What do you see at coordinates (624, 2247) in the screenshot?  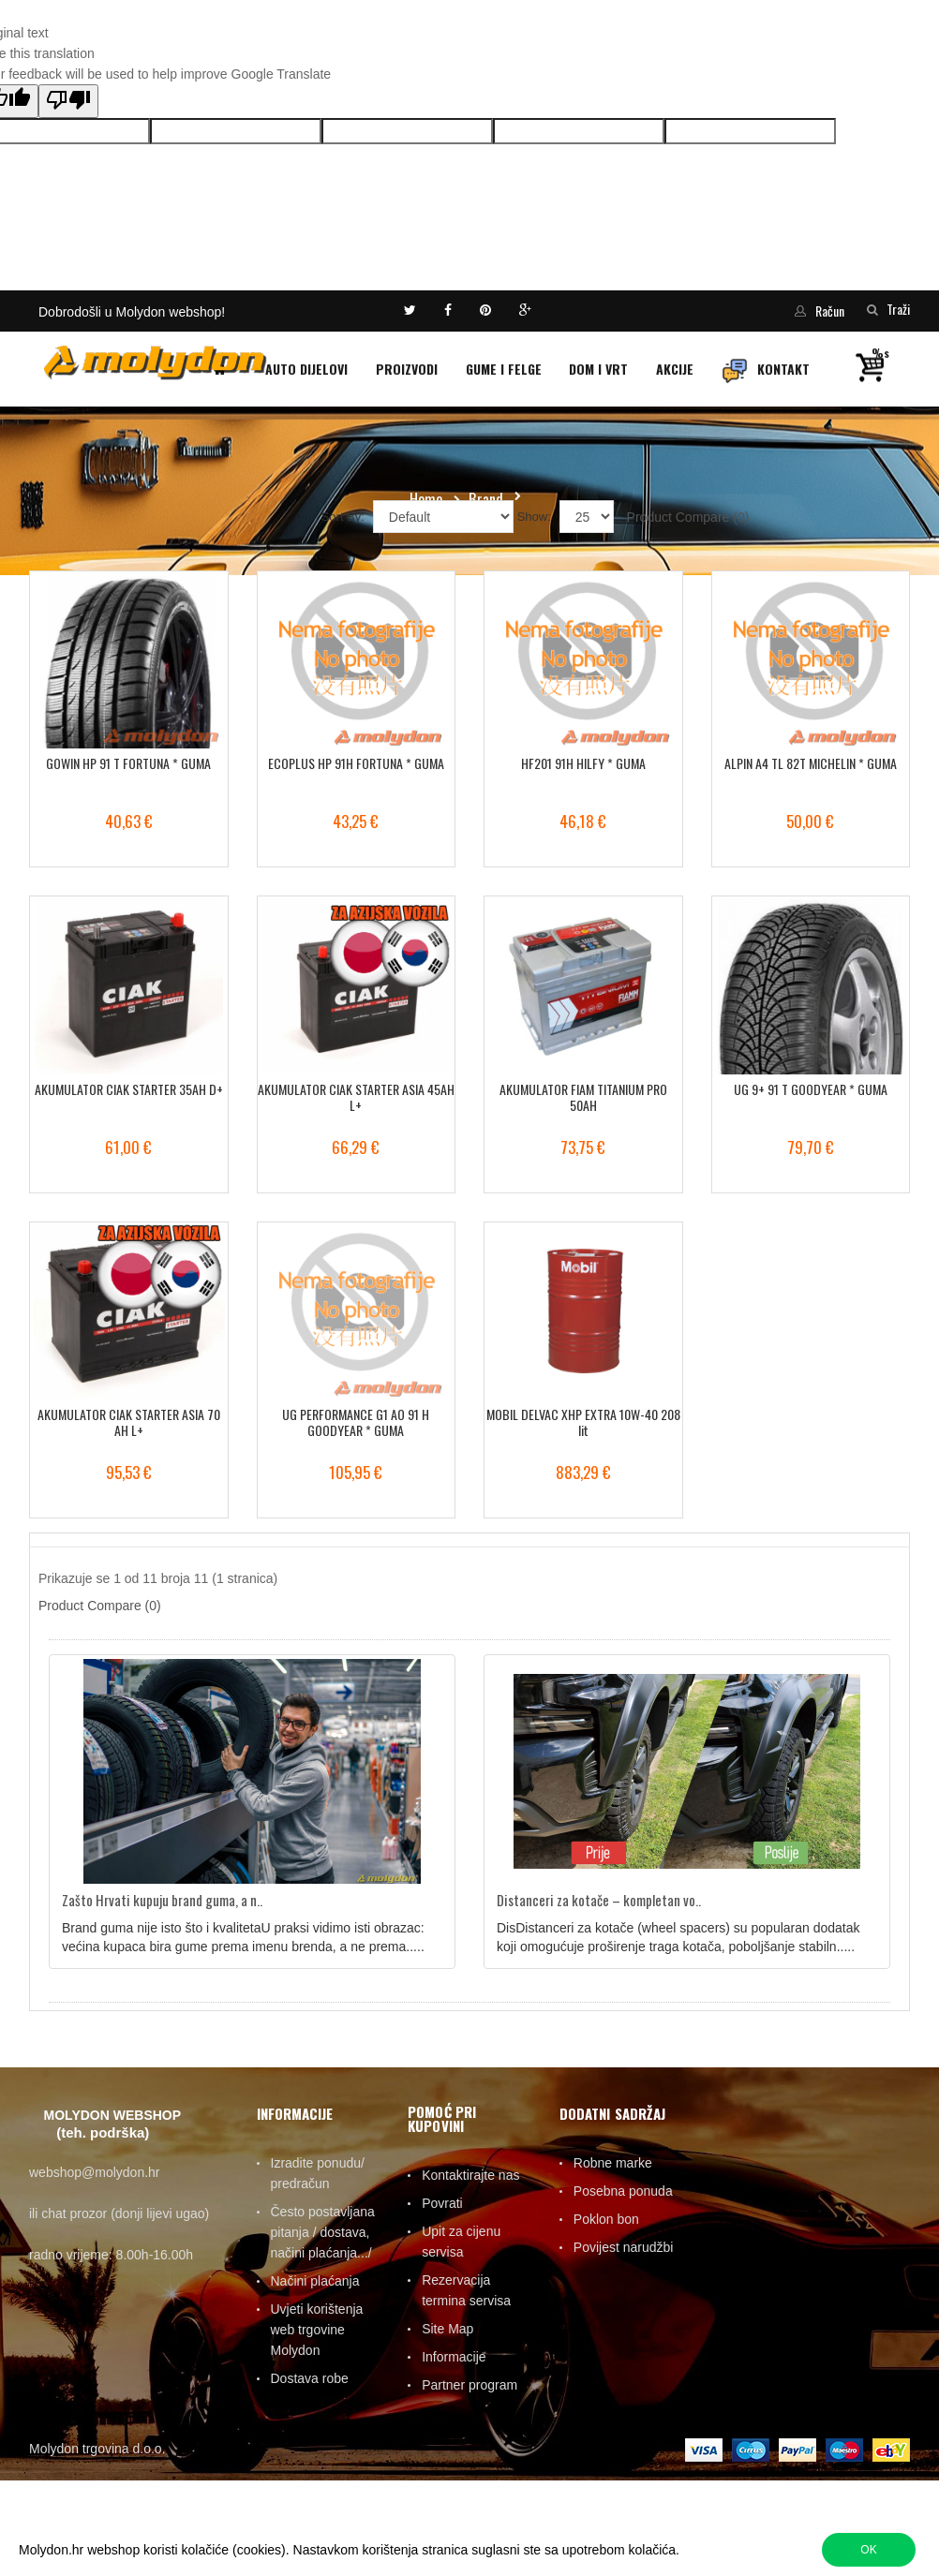 I see `Povijest narudžbi` at bounding box center [624, 2247].